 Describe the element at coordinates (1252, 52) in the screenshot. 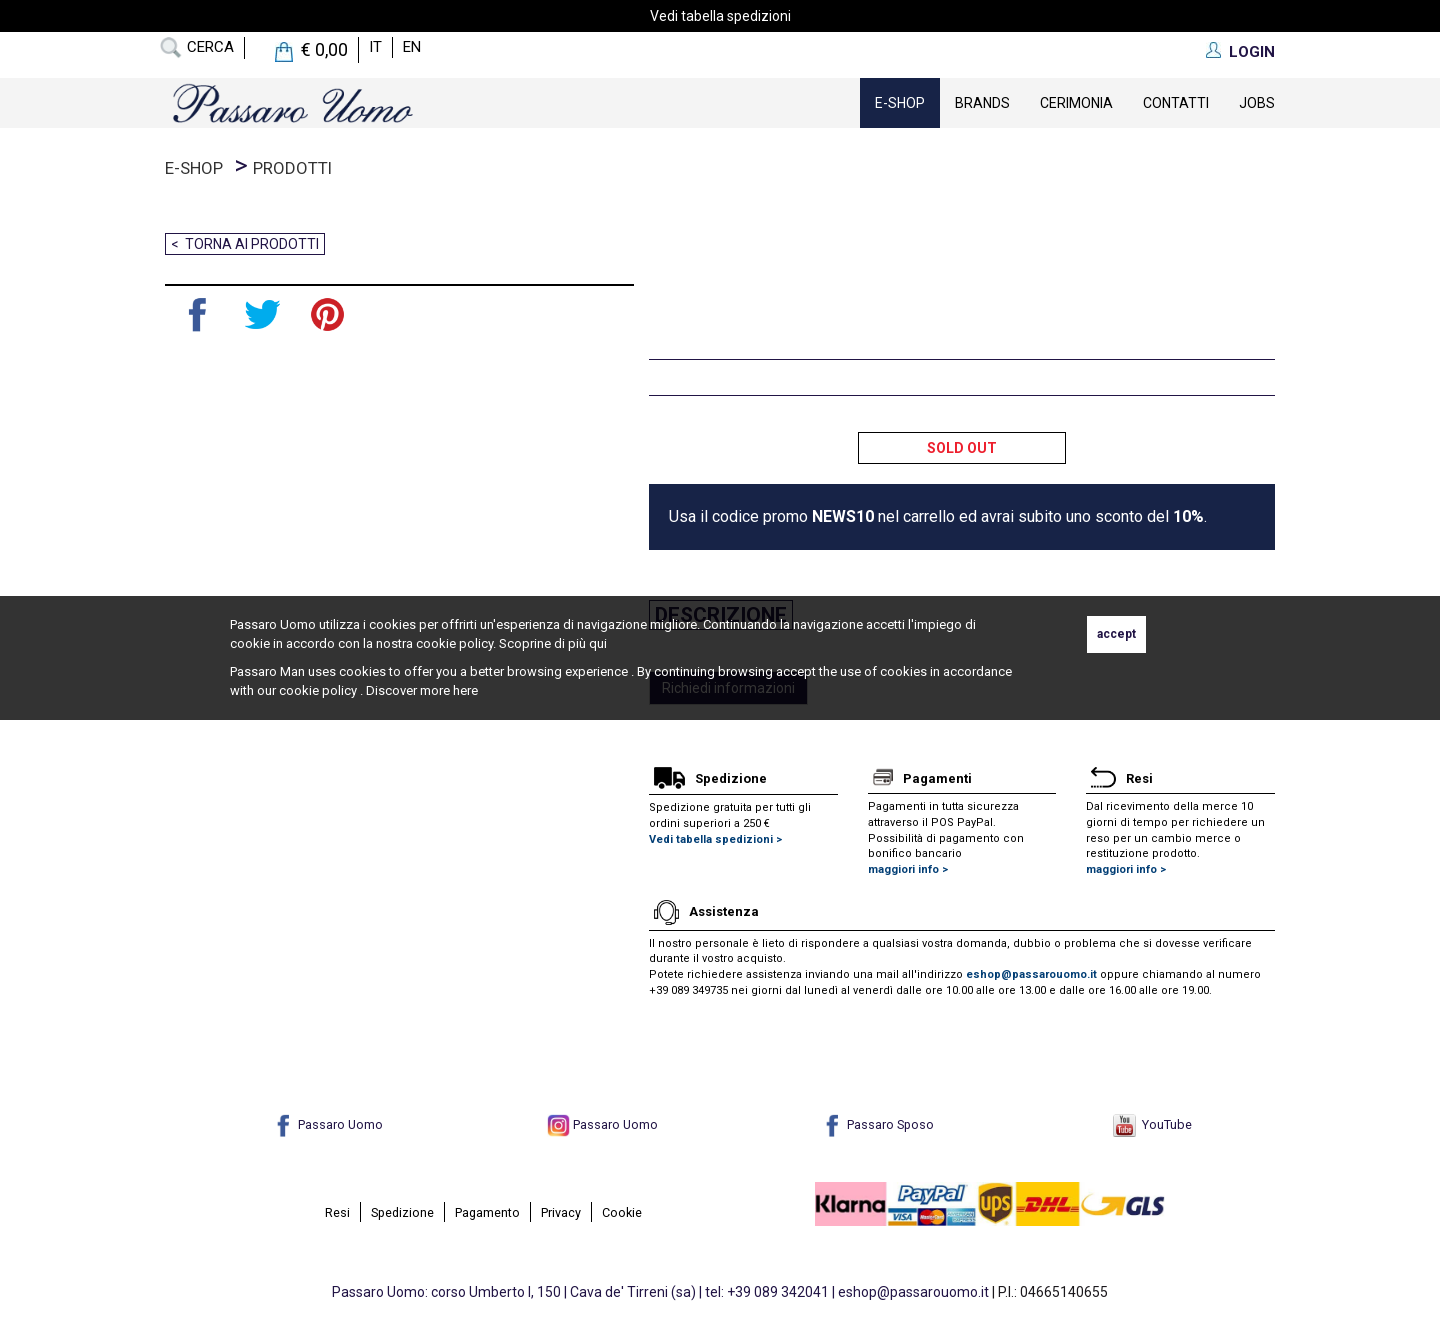

I see `LOGIN` at that location.